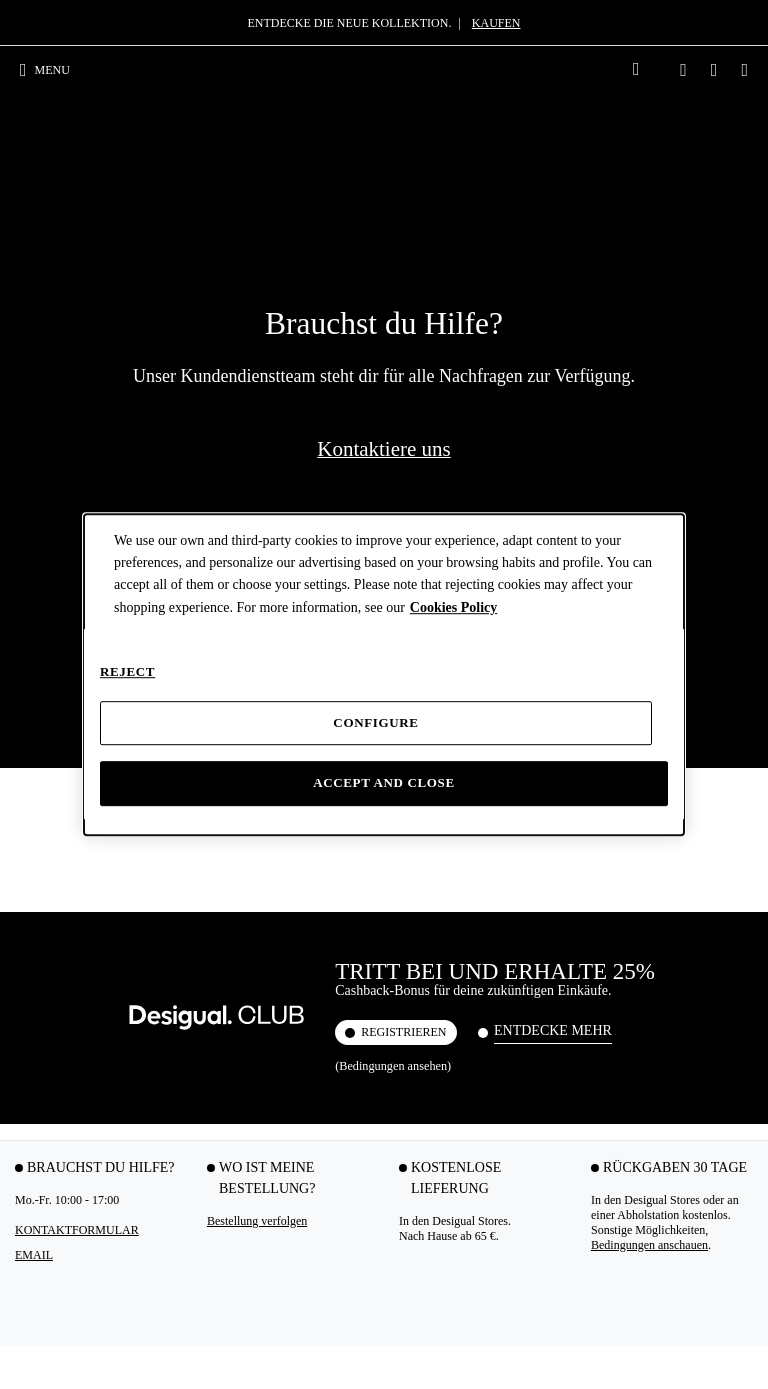  What do you see at coordinates (298, 1073) in the screenshot?
I see `Geldbörsen` at bounding box center [298, 1073].